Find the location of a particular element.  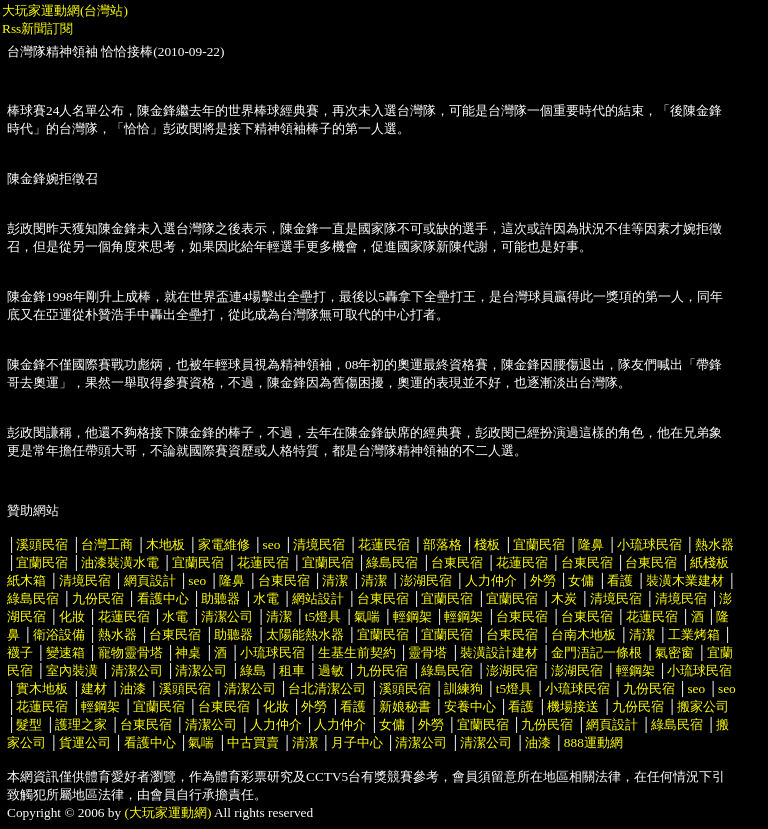

小琉球民宿 is located at coordinates (649, 544).